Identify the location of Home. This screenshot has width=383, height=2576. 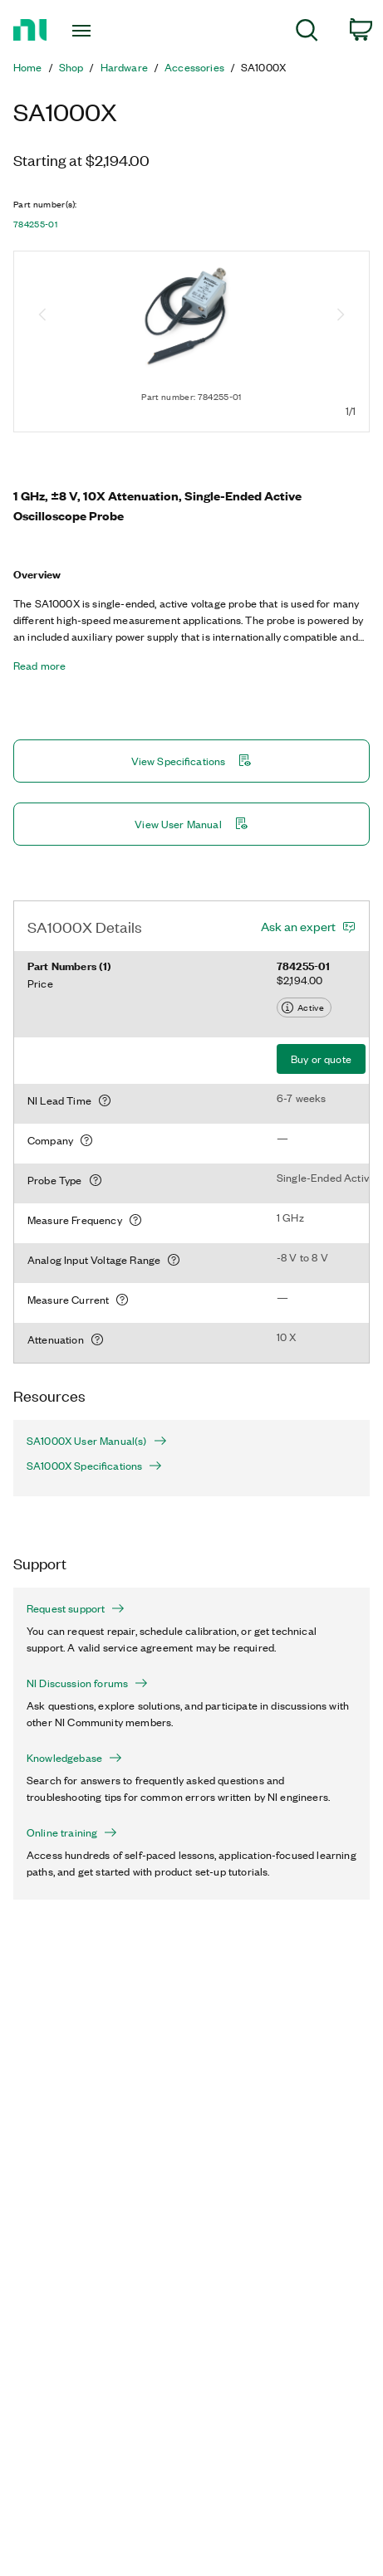
(27, 67).